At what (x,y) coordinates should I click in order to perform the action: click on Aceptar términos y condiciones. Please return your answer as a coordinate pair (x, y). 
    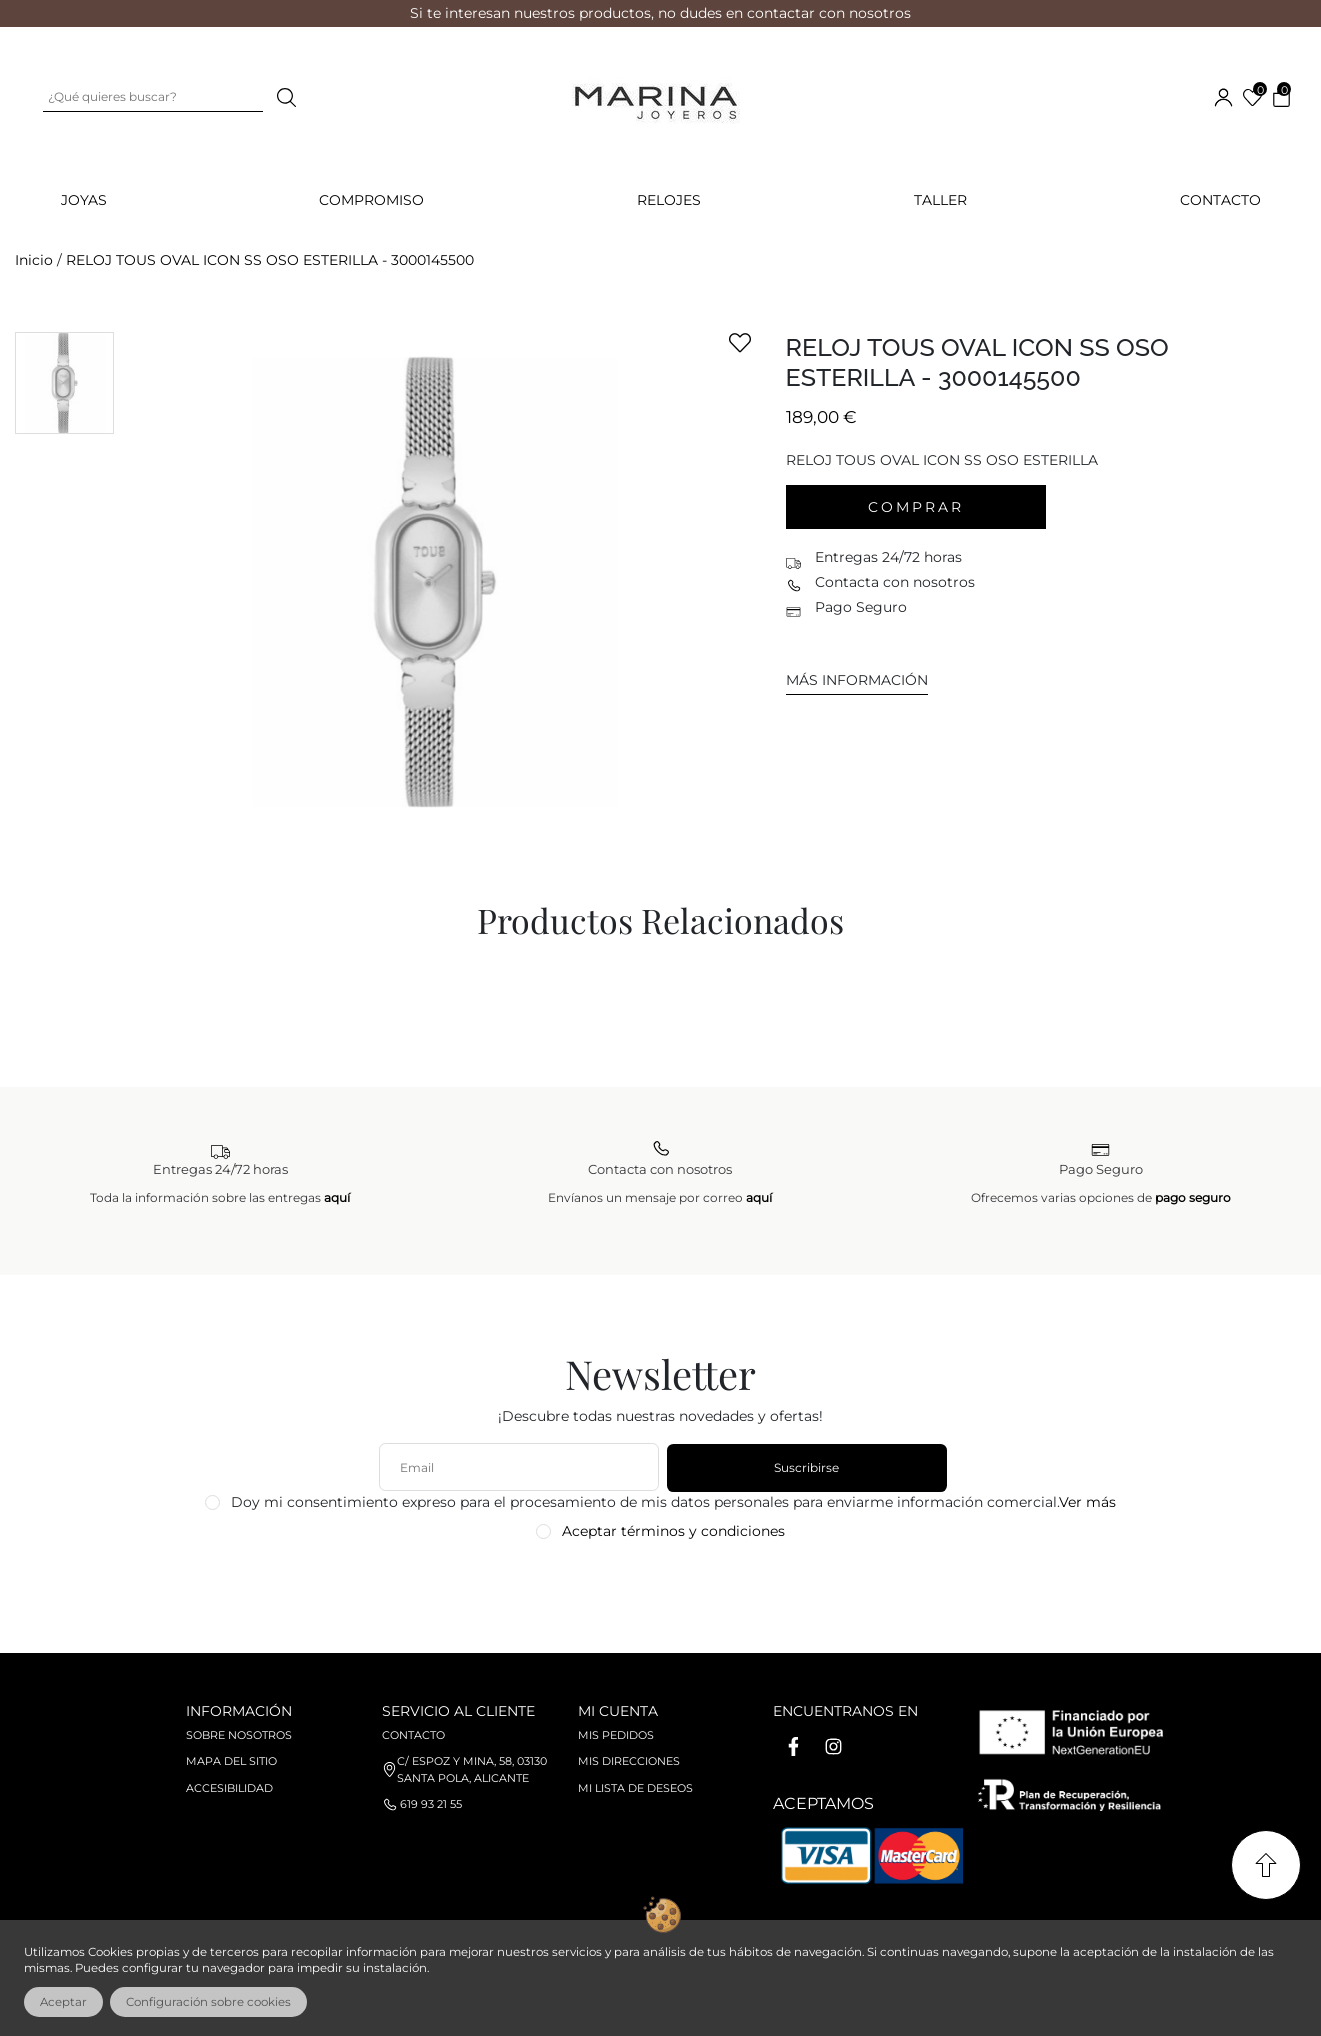
    Looking at the image, I should click on (673, 1531).